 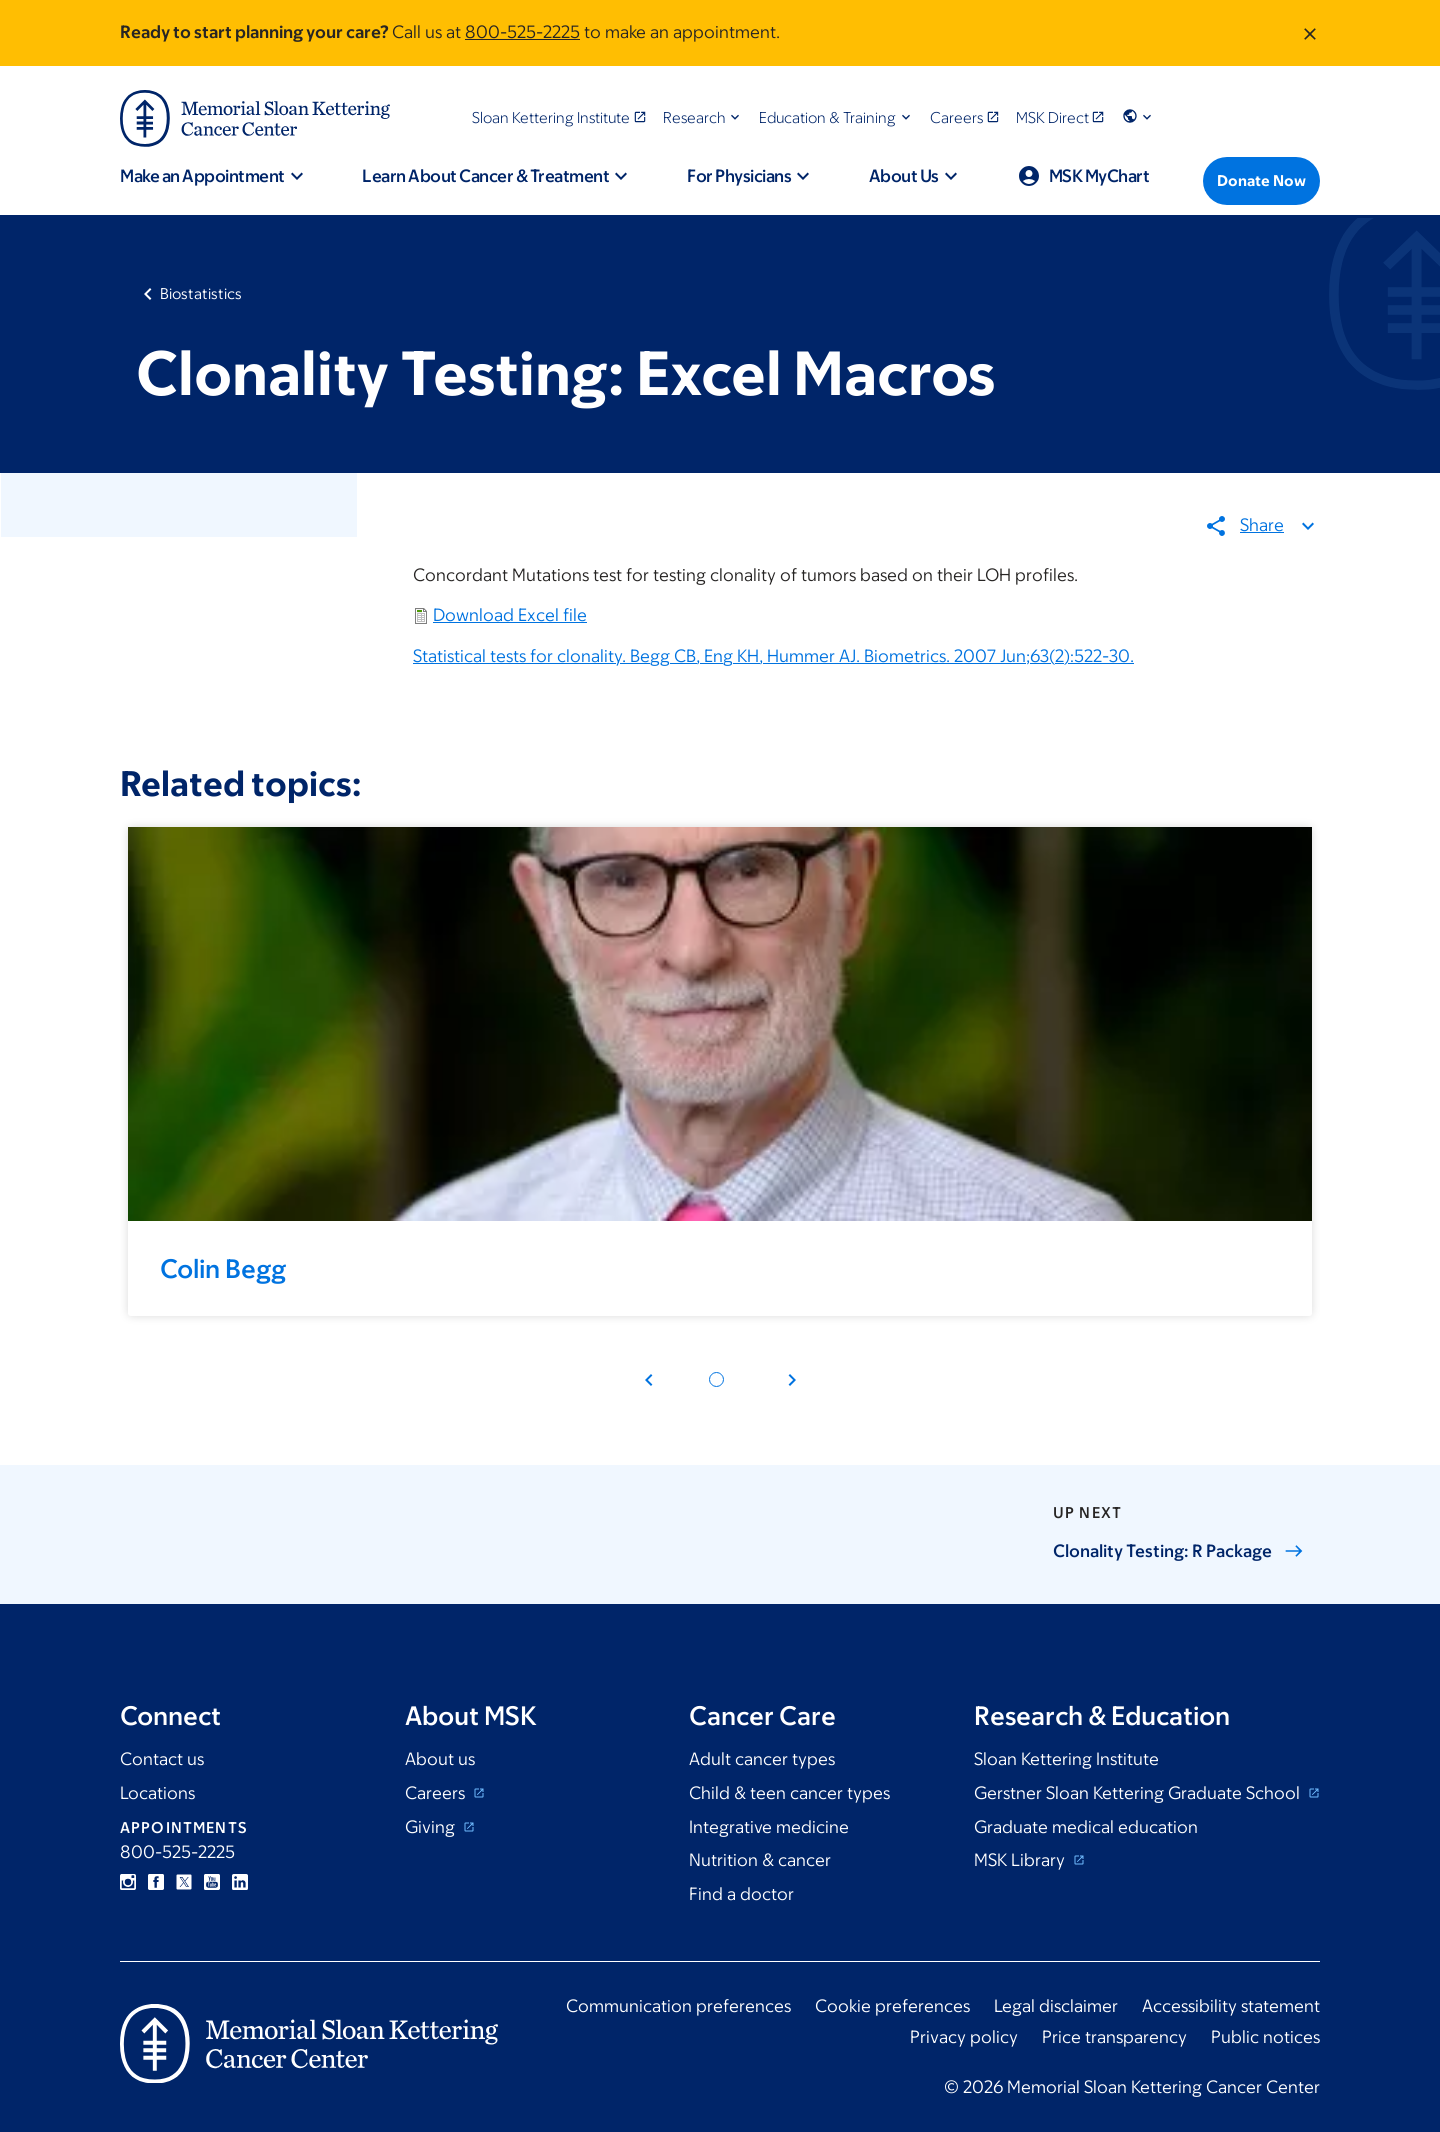 I want to click on Careers, so click(x=437, y=1793).